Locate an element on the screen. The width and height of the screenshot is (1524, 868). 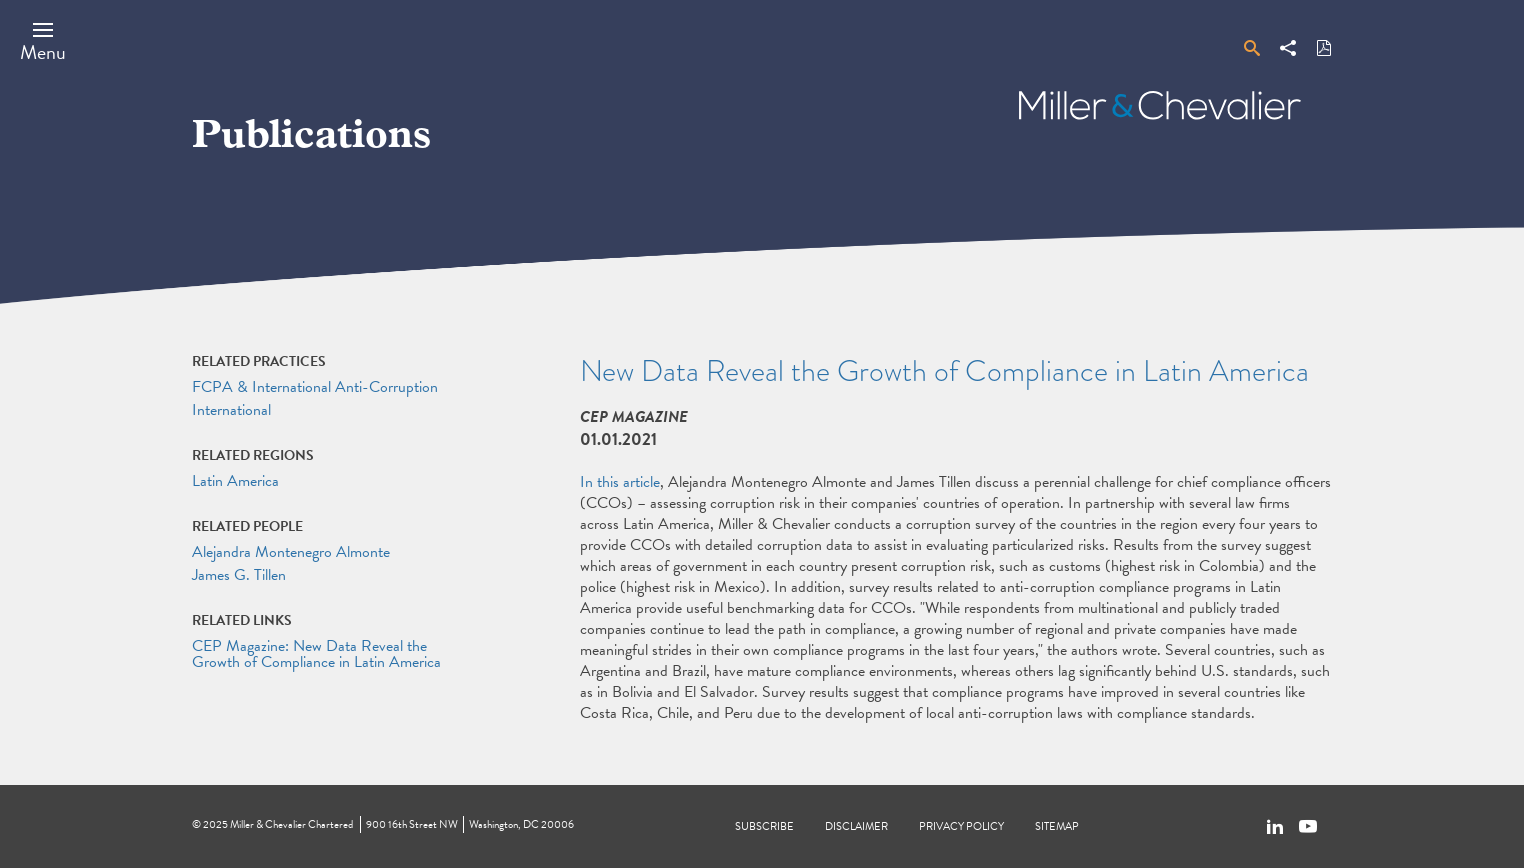
Latin America is located at coordinates (235, 481).